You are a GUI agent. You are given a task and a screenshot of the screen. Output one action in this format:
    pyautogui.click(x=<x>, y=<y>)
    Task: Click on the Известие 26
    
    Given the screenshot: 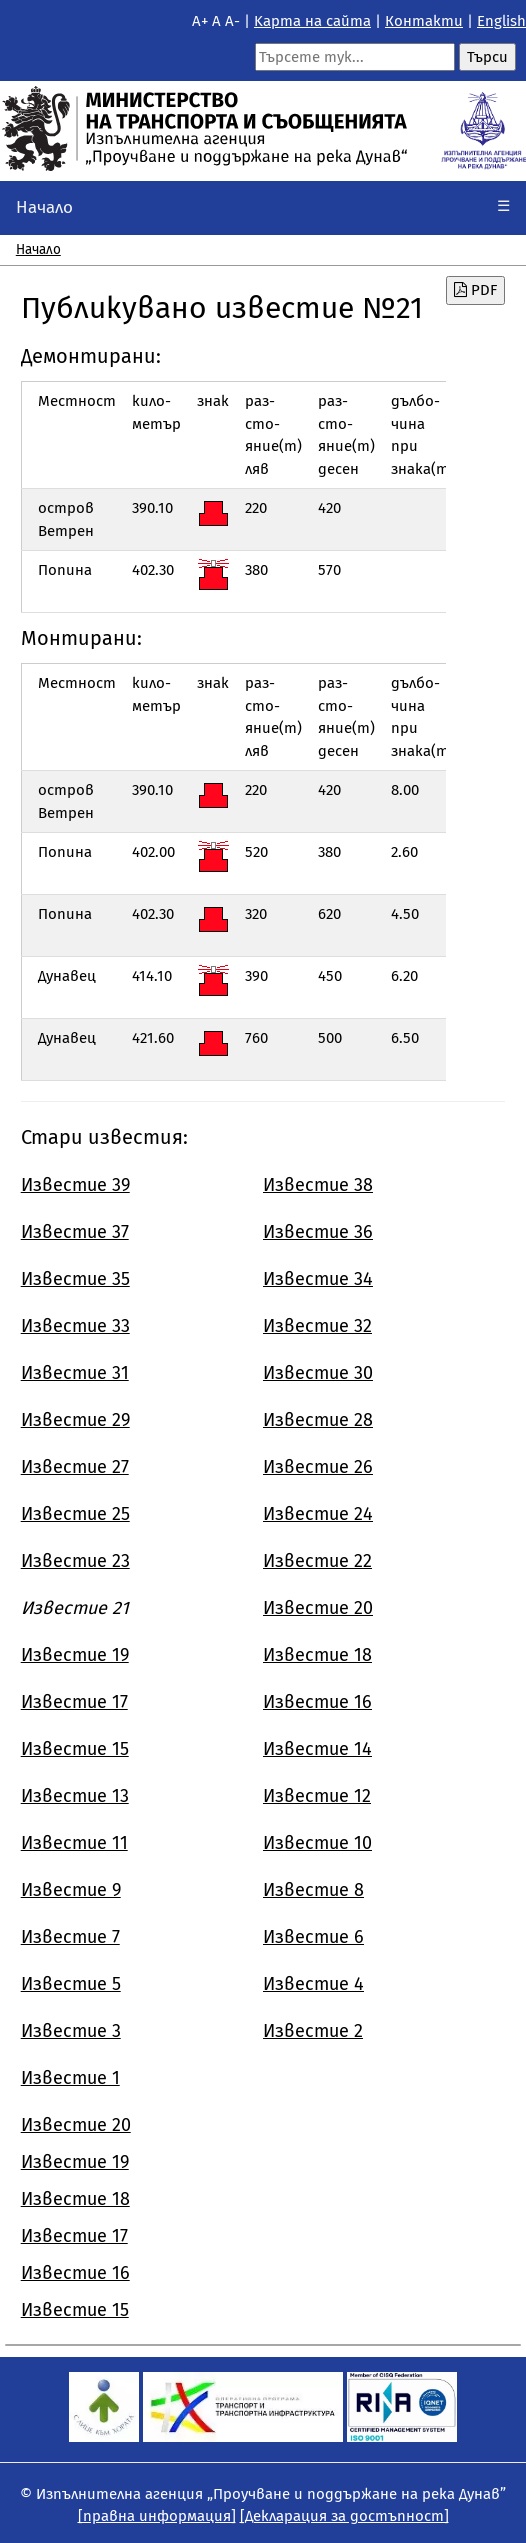 What is the action you would take?
    pyautogui.click(x=318, y=1467)
    